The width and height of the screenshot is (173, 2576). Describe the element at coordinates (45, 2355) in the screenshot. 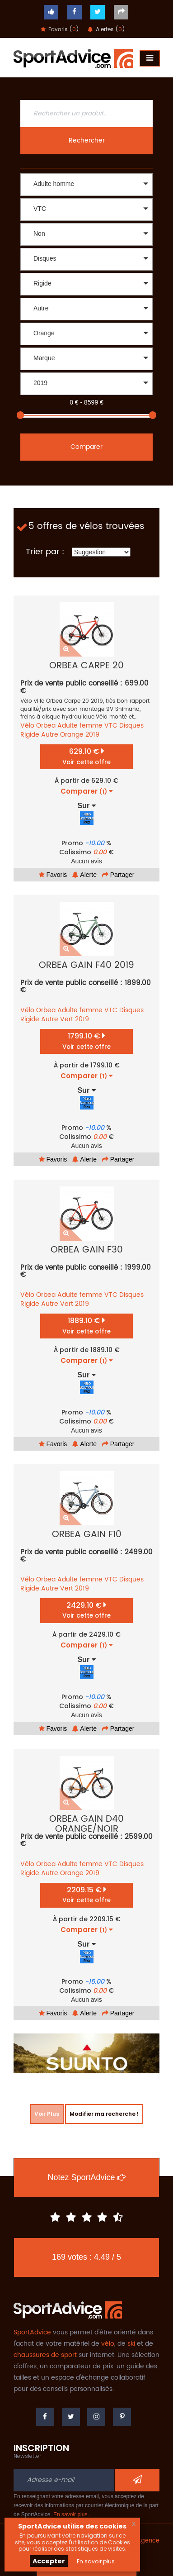

I see `chaussures de sport` at that location.